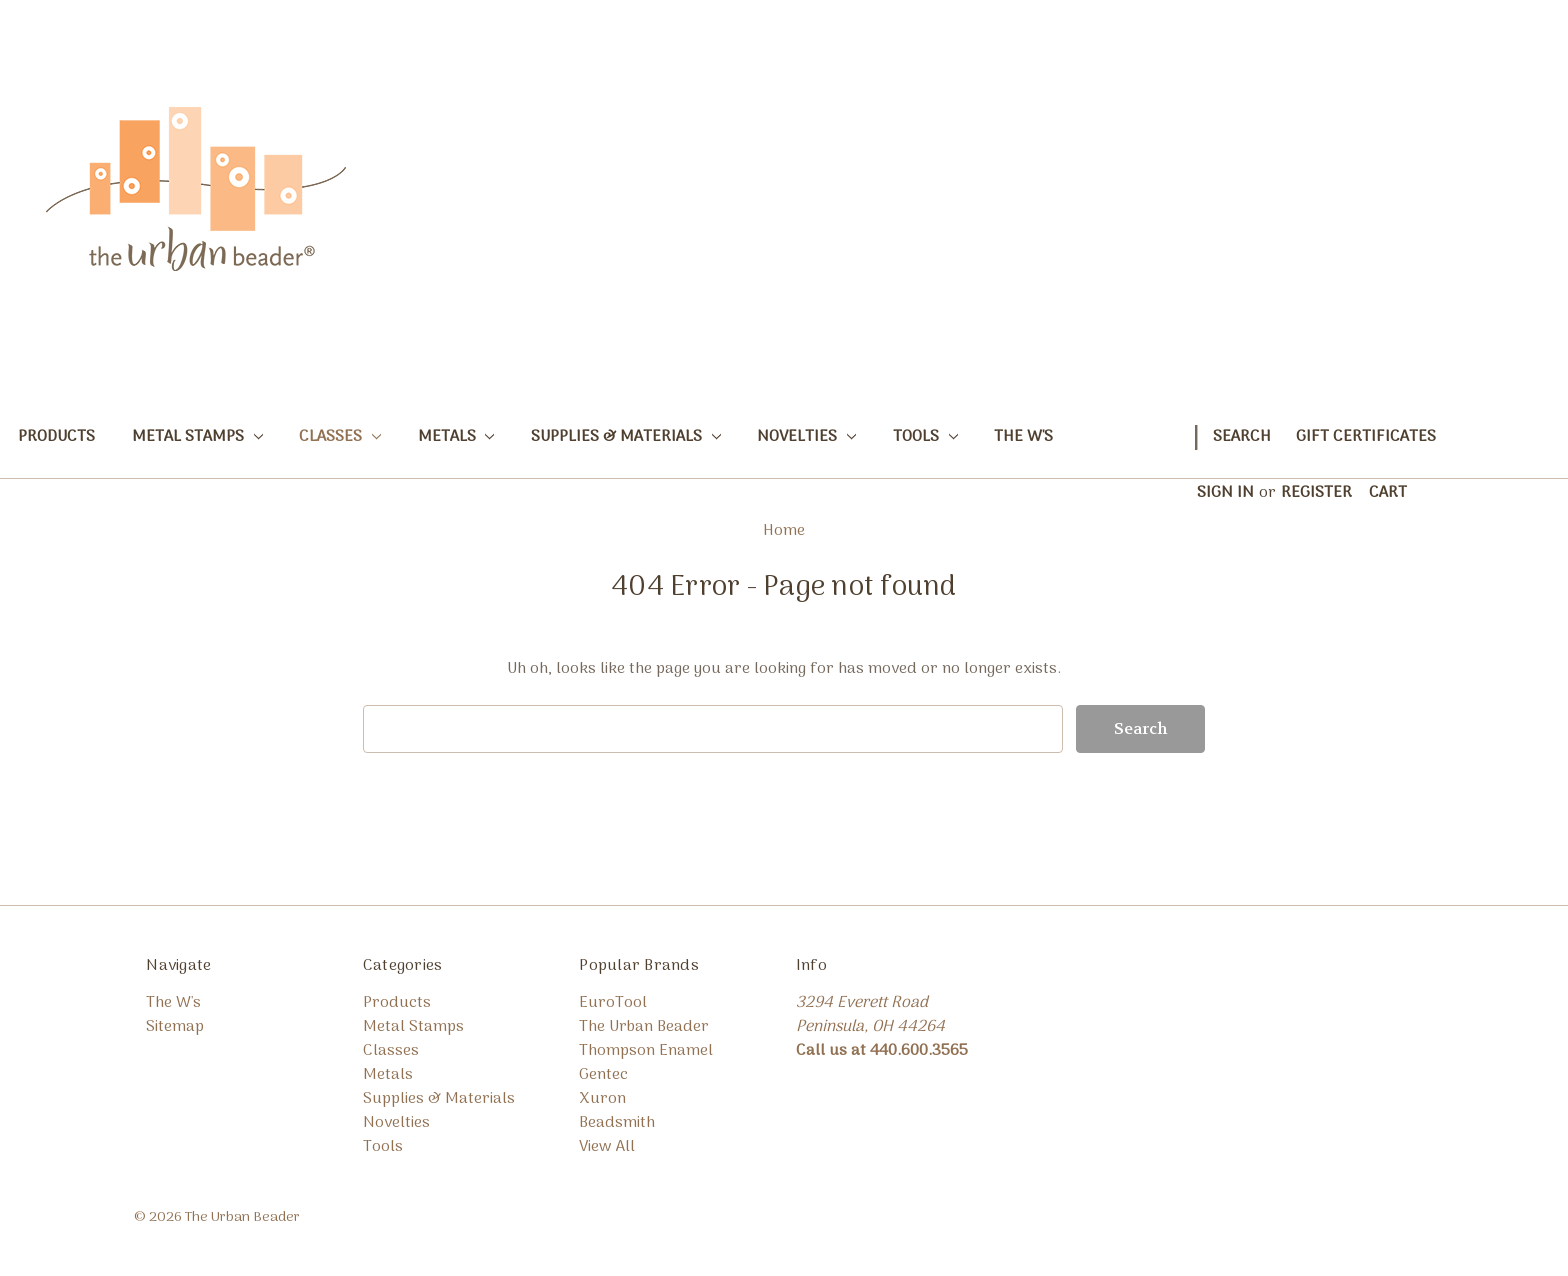 Image resolution: width=1568 pixels, height=1276 pixels. I want to click on Search, so click(1242, 437).